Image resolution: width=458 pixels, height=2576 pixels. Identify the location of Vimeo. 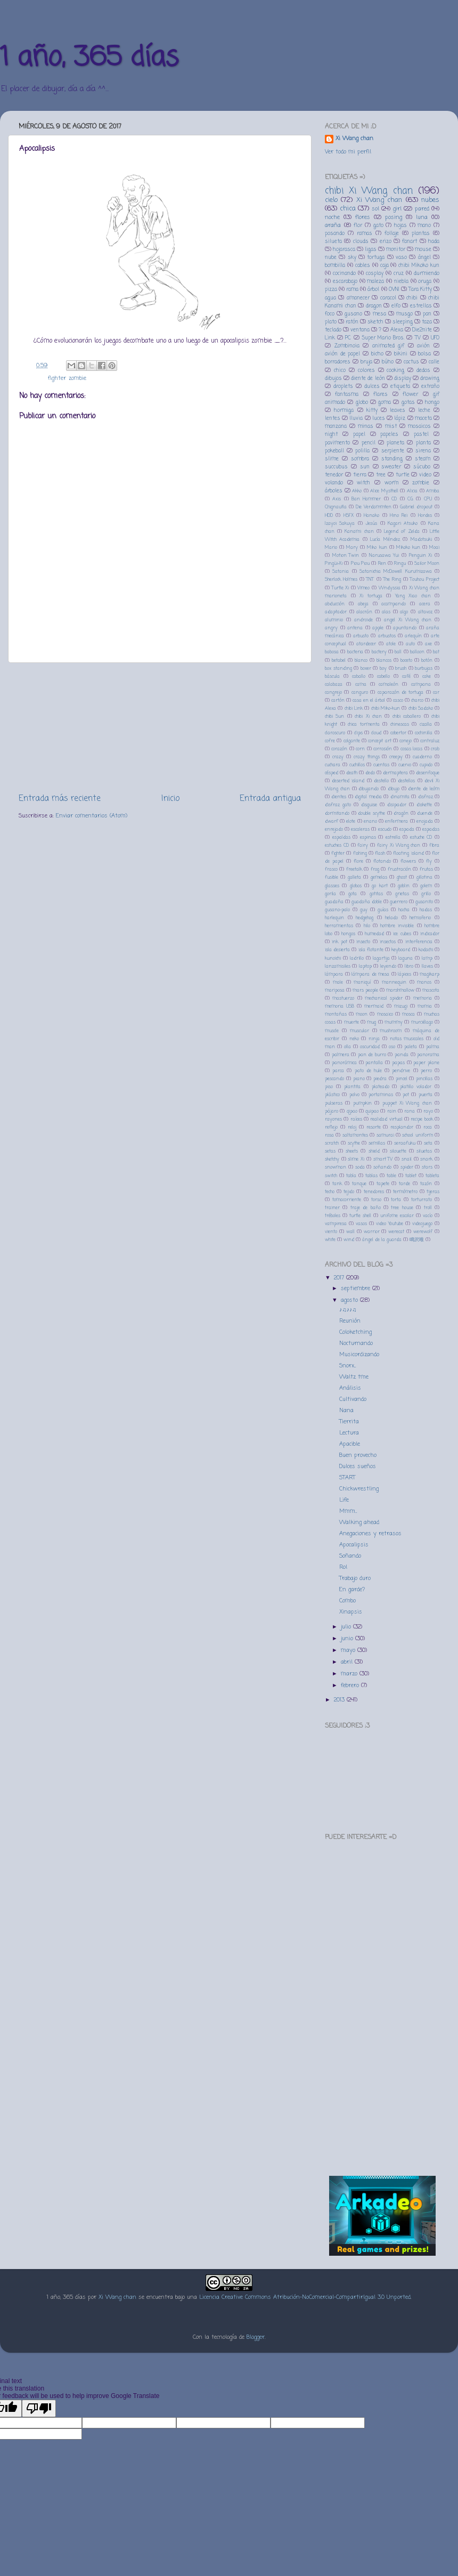
(363, 588).